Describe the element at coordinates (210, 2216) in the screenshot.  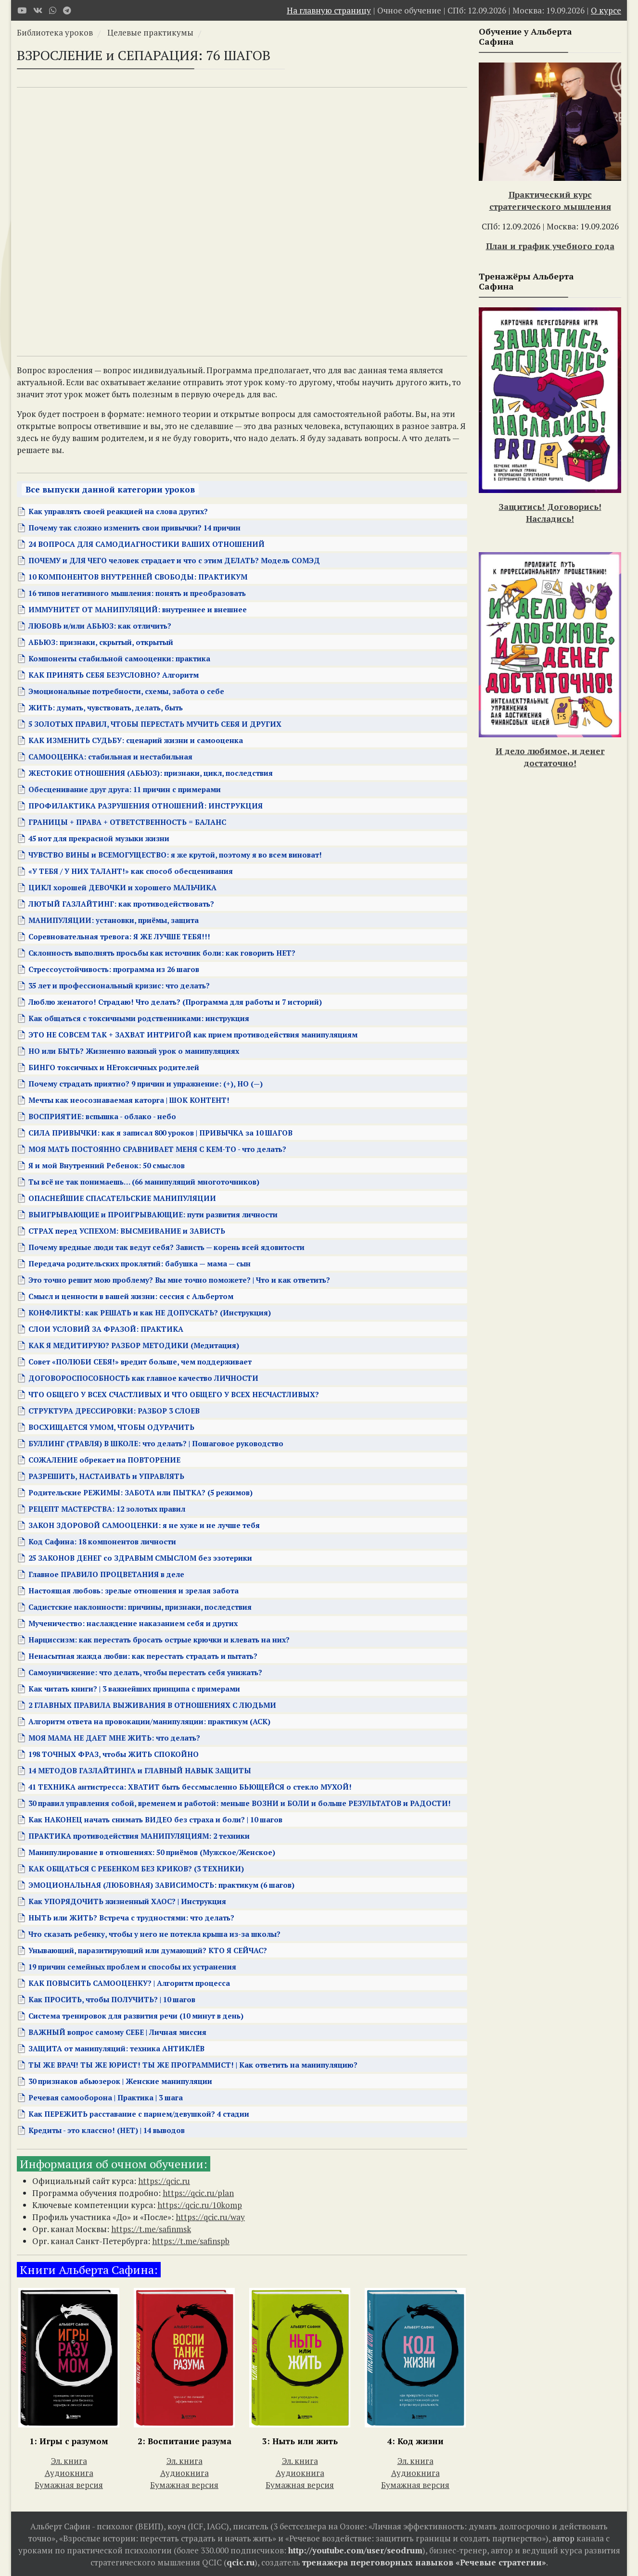
I see `https://qcic.ru/way` at that location.